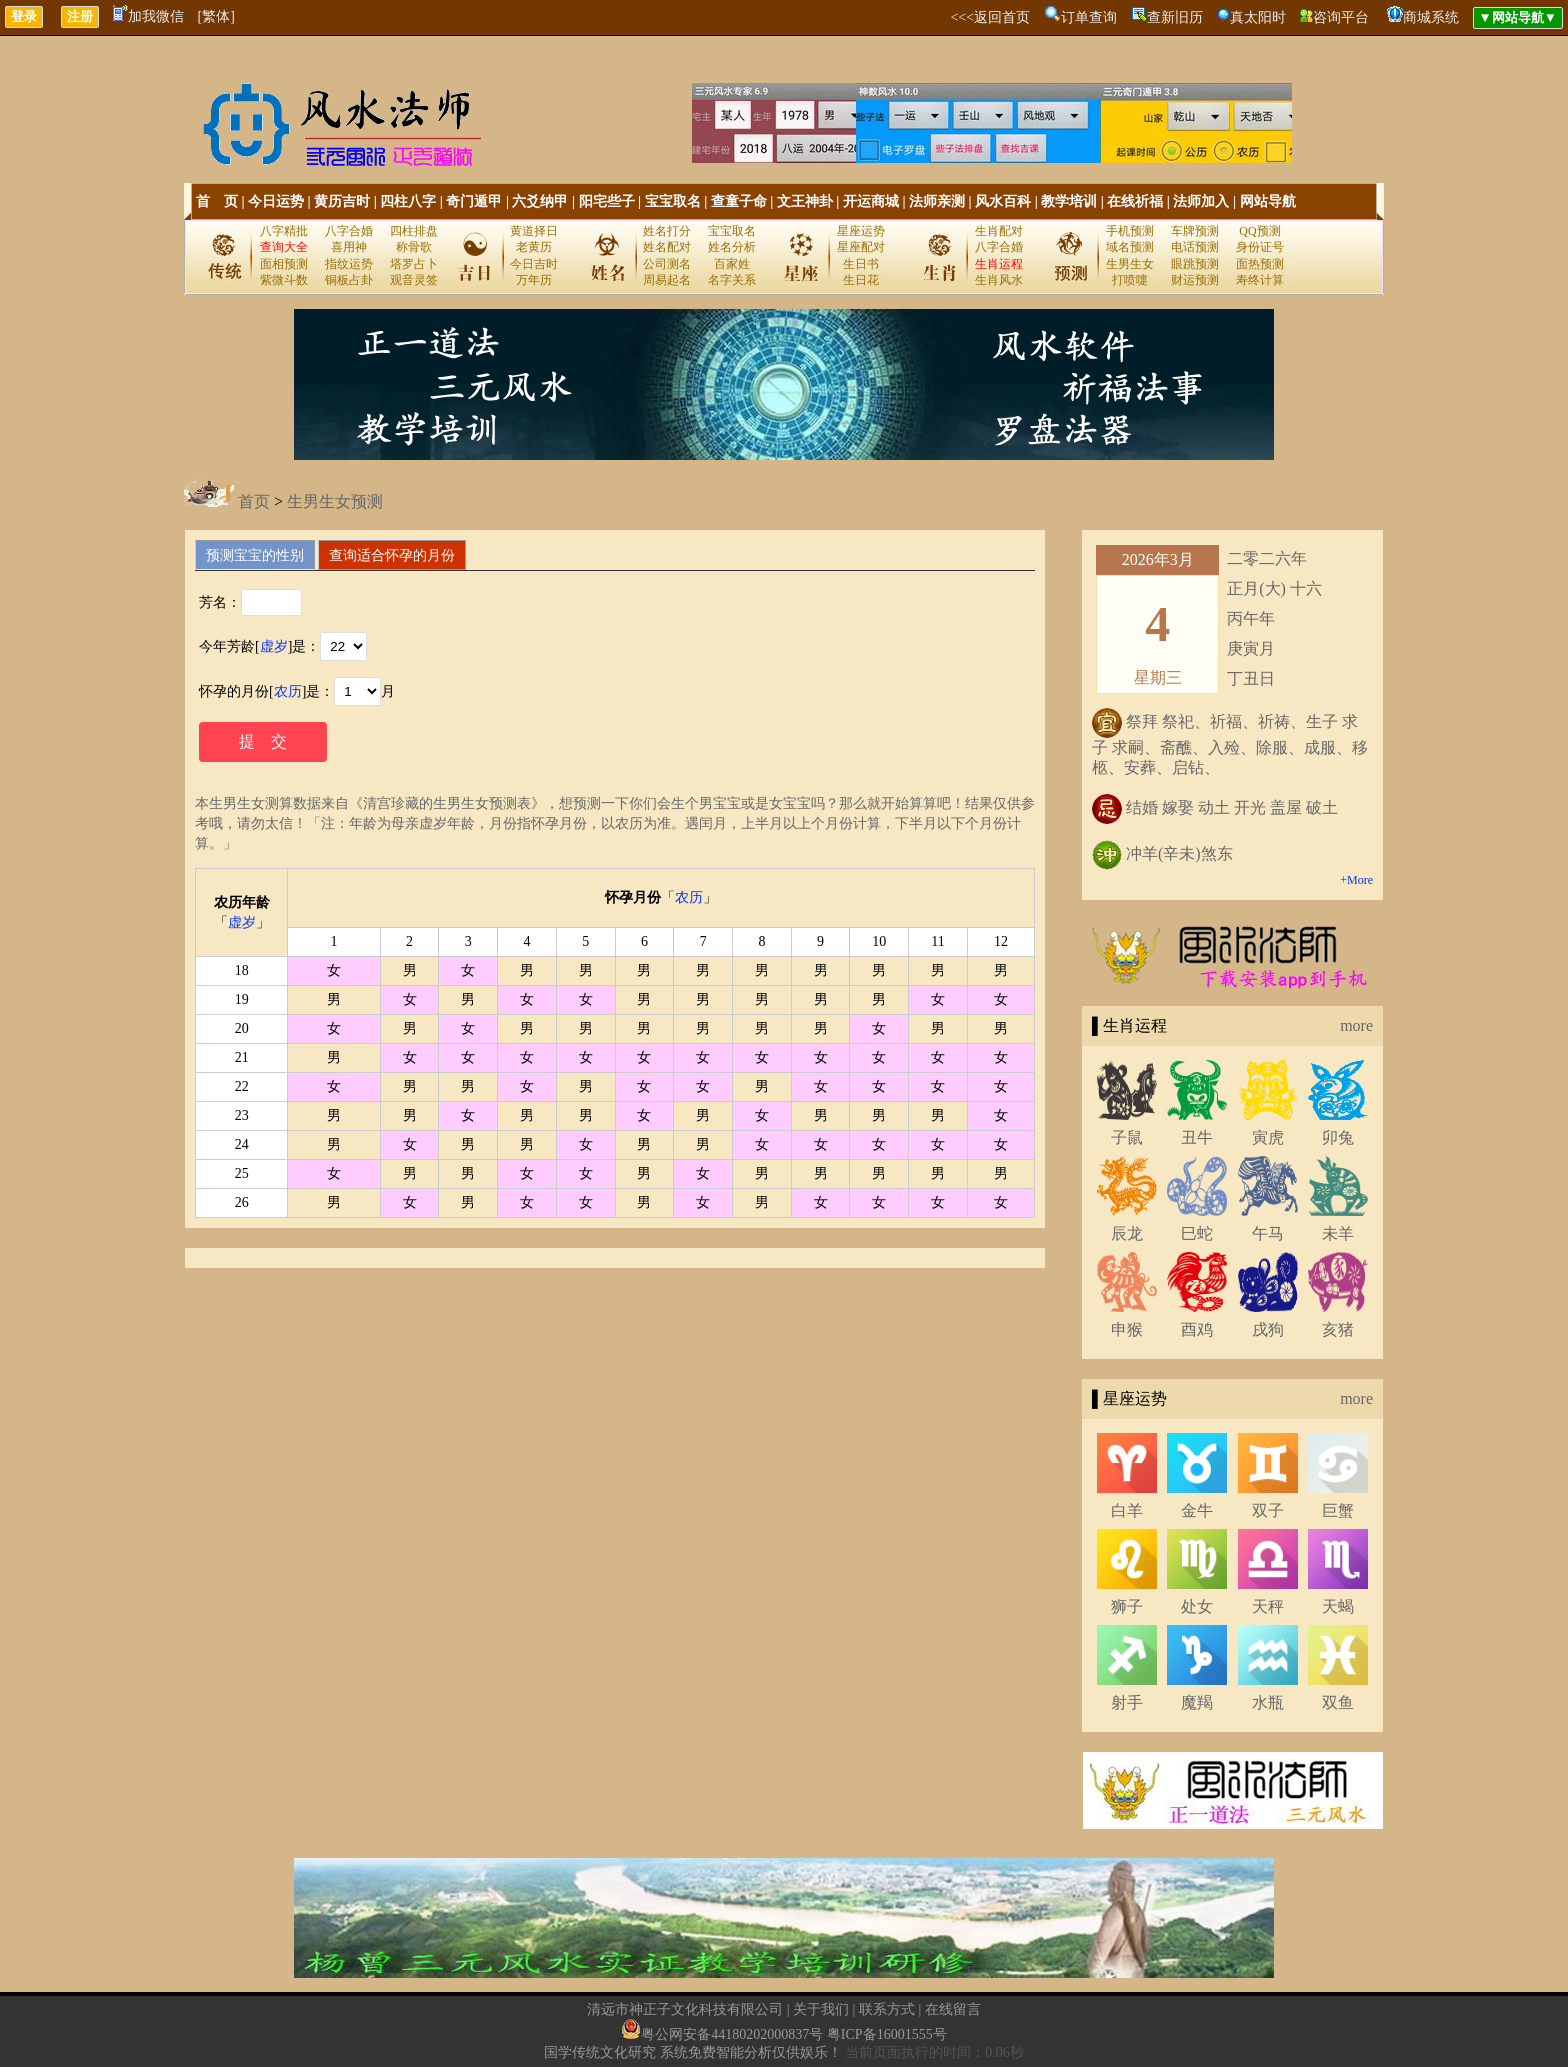  What do you see at coordinates (1338, 1329) in the screenshot?
I see `亥猪` at bounding box center [1338, 1329].